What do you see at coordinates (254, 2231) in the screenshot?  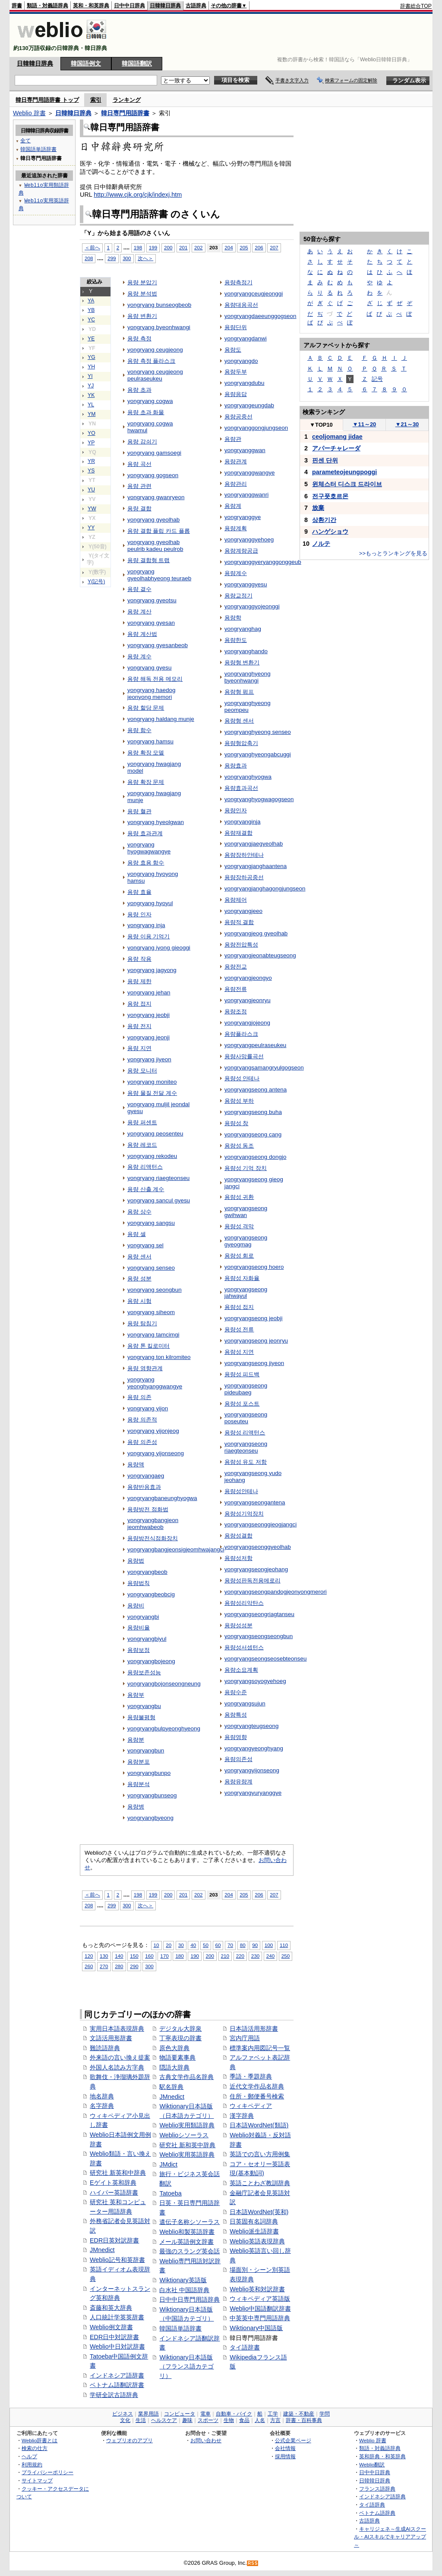 I see `Weblio派生語辞書` at bounding box center [254, 2231].